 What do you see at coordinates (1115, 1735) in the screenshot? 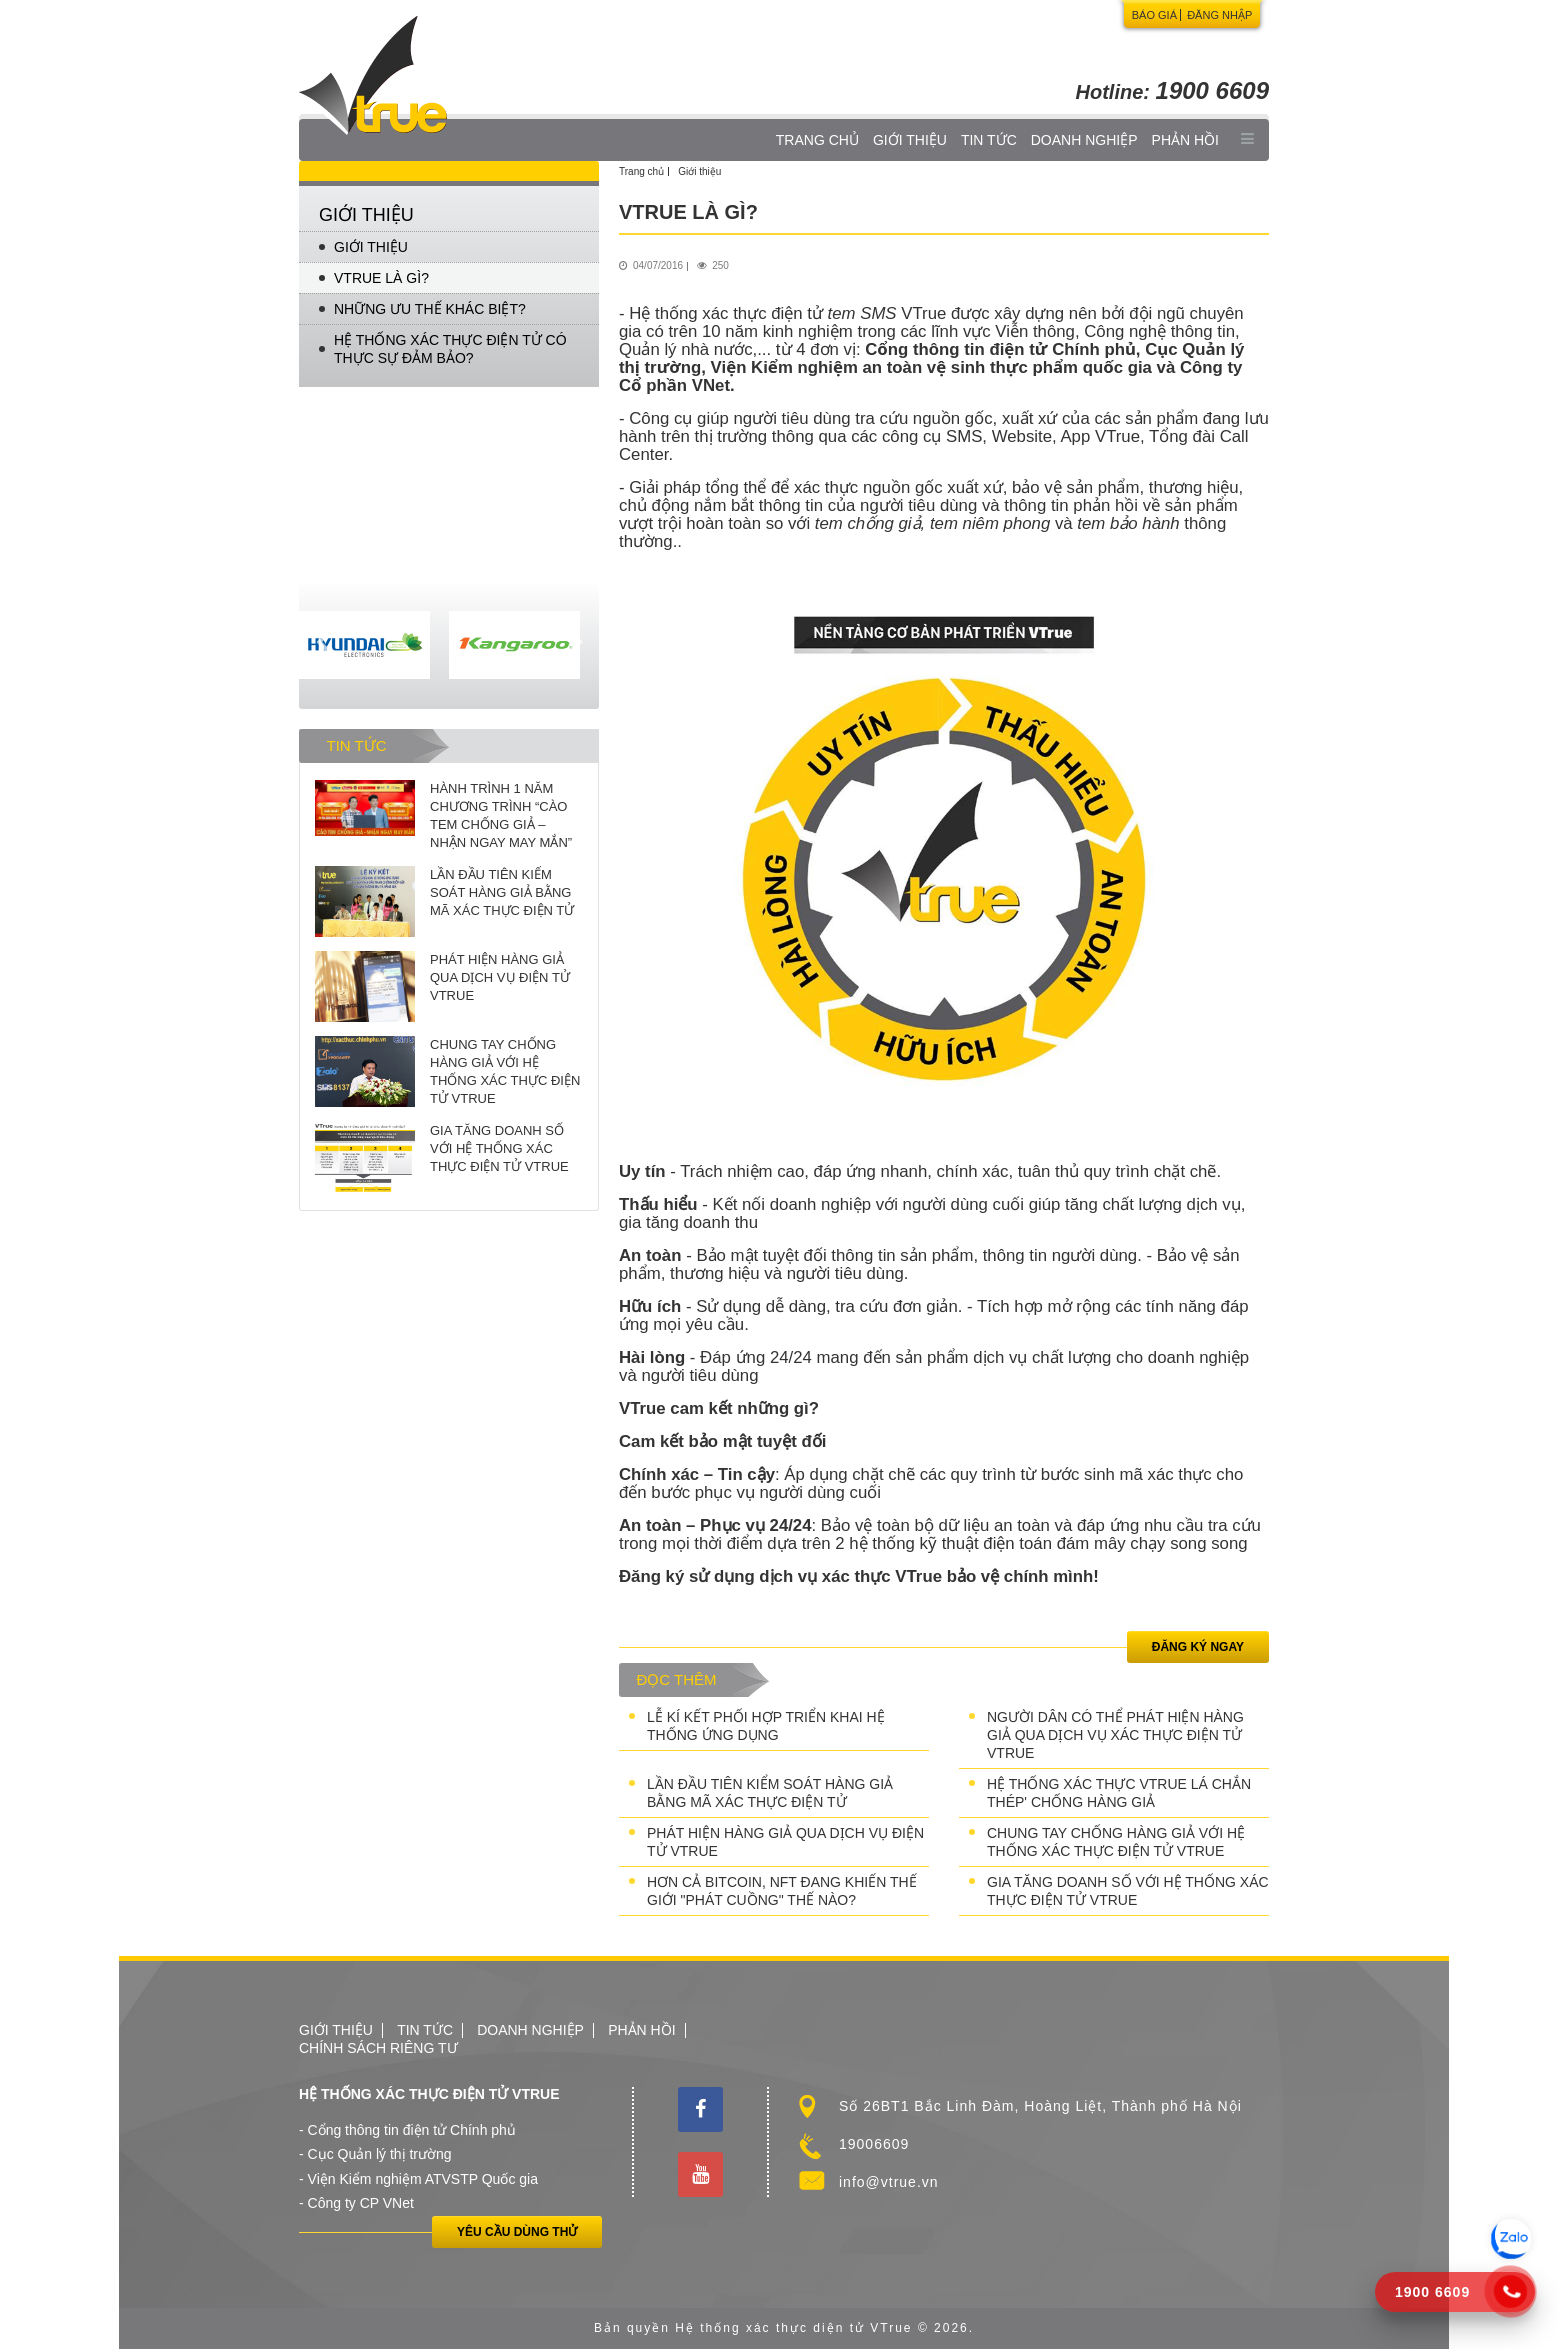
I see `NGƯỜI DÂN CÓ THỂ PHÁT HIỆN HÀNG GIẢ QUA DỊCH VỤ XÁC THỰC ĐIỆN TỬ VTRUE` at bounding box center [1115, 1735].